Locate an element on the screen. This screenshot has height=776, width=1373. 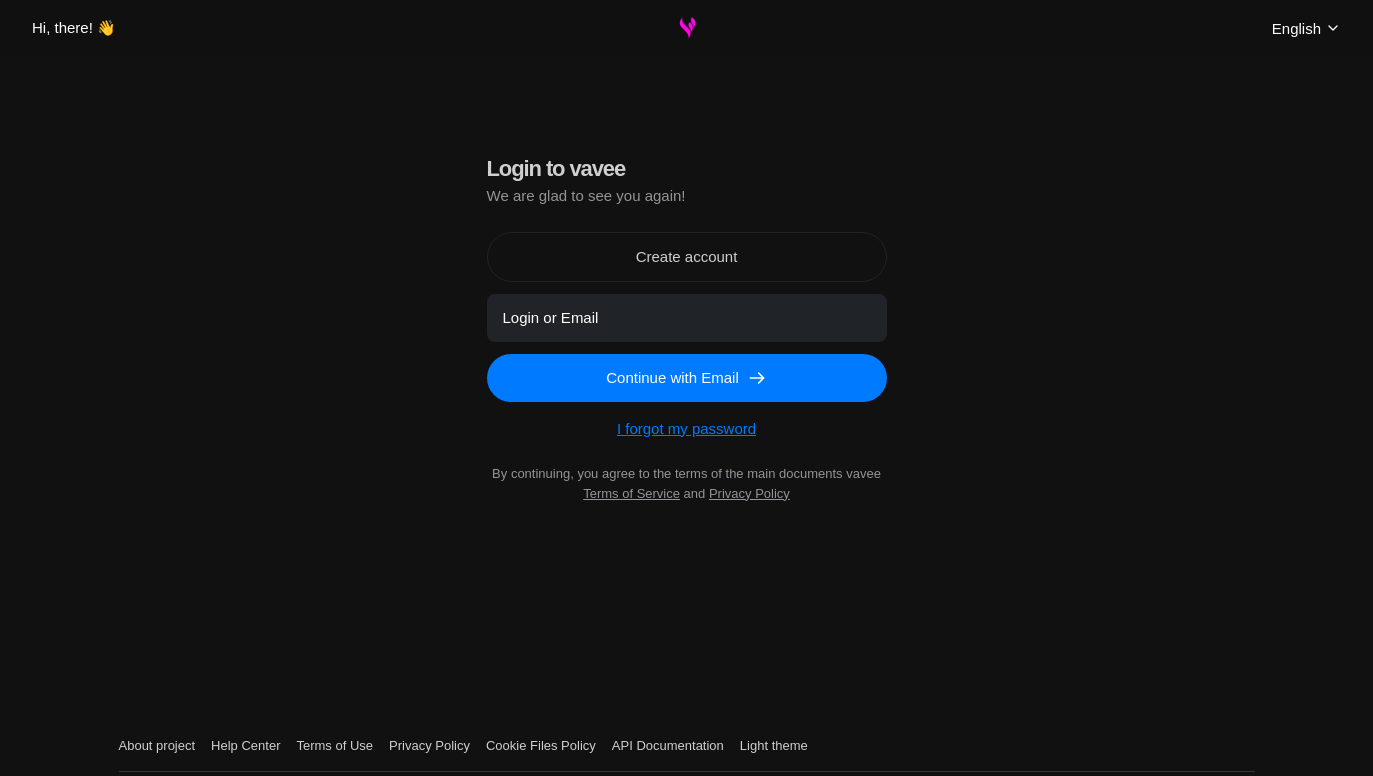
Terms of Service is located at coordinates (631, 493).